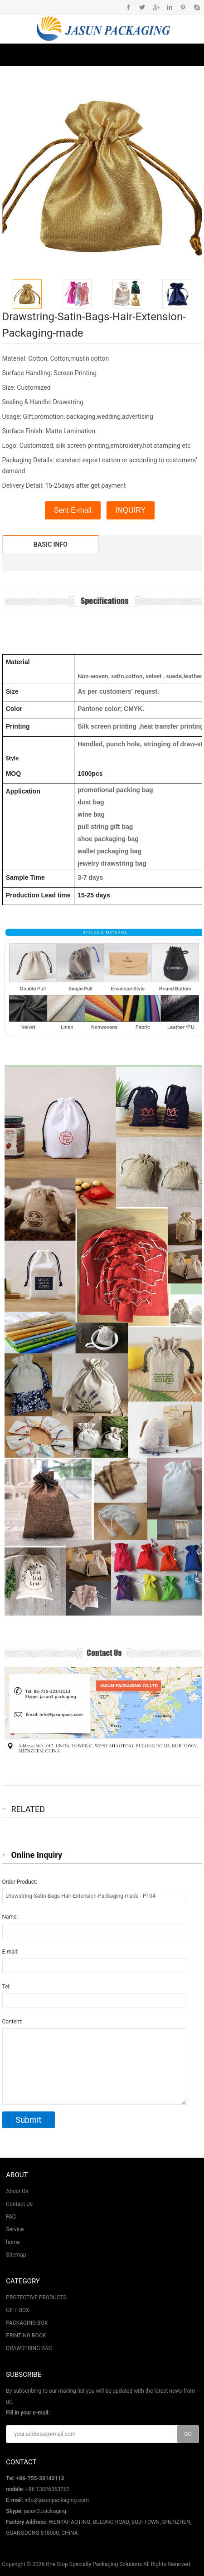  Describe the element at coordinates (19, 1882) in the screenshot. I see `Order Product:` at that location.